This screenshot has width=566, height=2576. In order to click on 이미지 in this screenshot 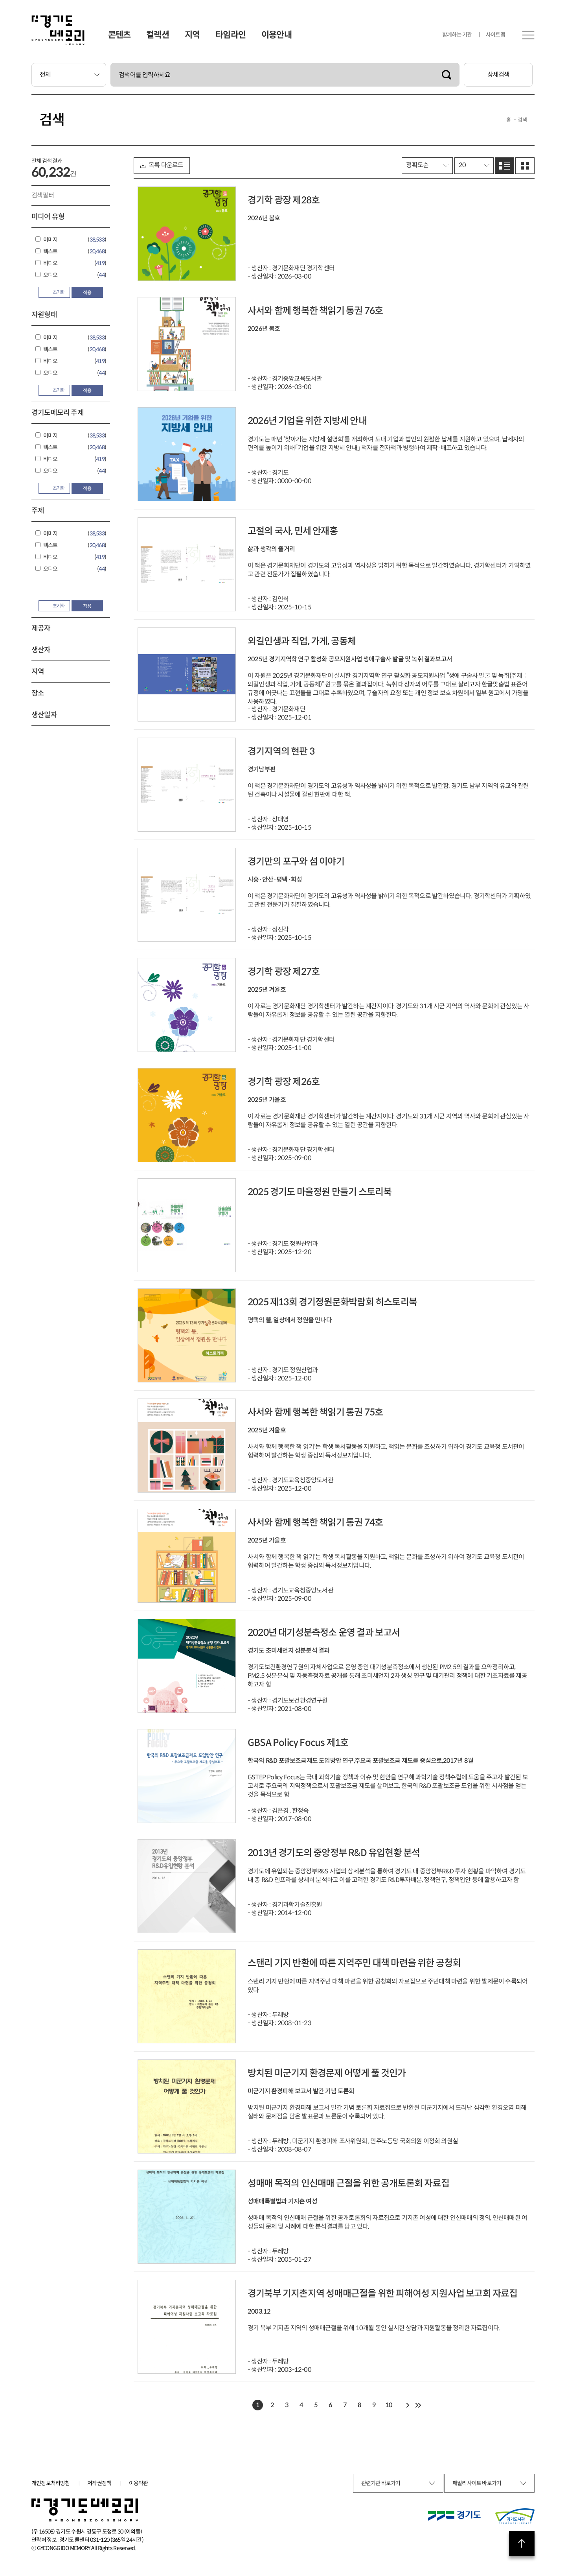, I will do `click(50, 239)`.